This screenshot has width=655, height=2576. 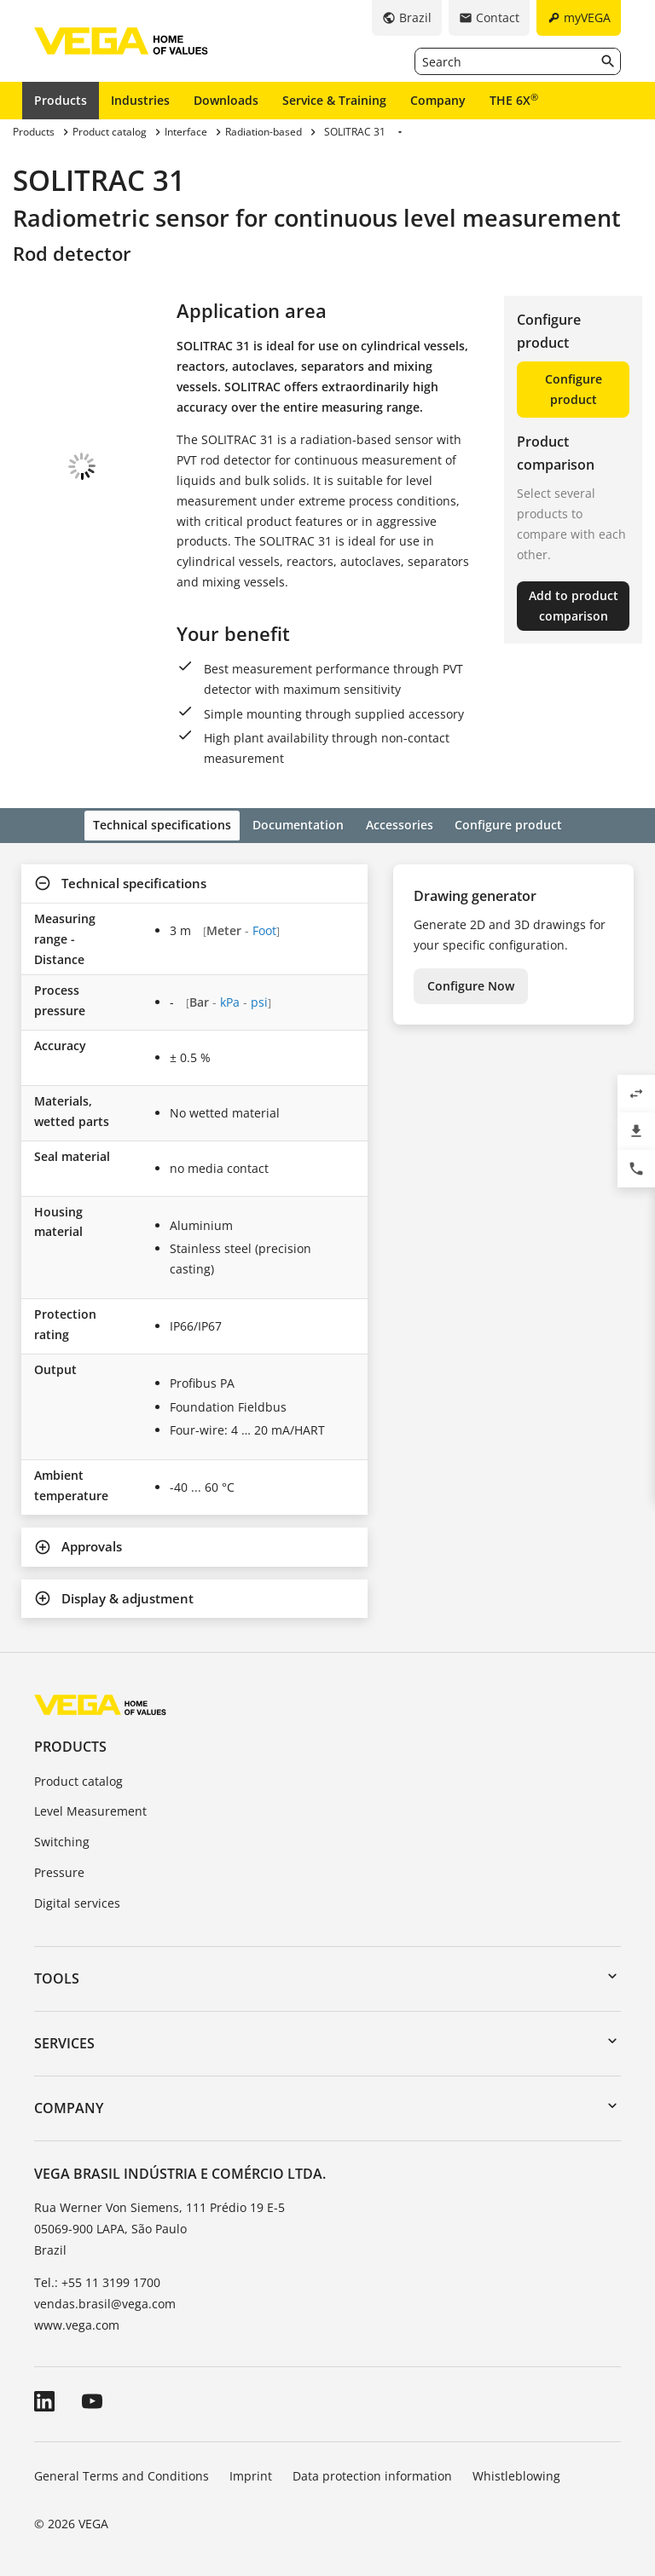 I want to click on Service & Training, so click(x=334, y=100).